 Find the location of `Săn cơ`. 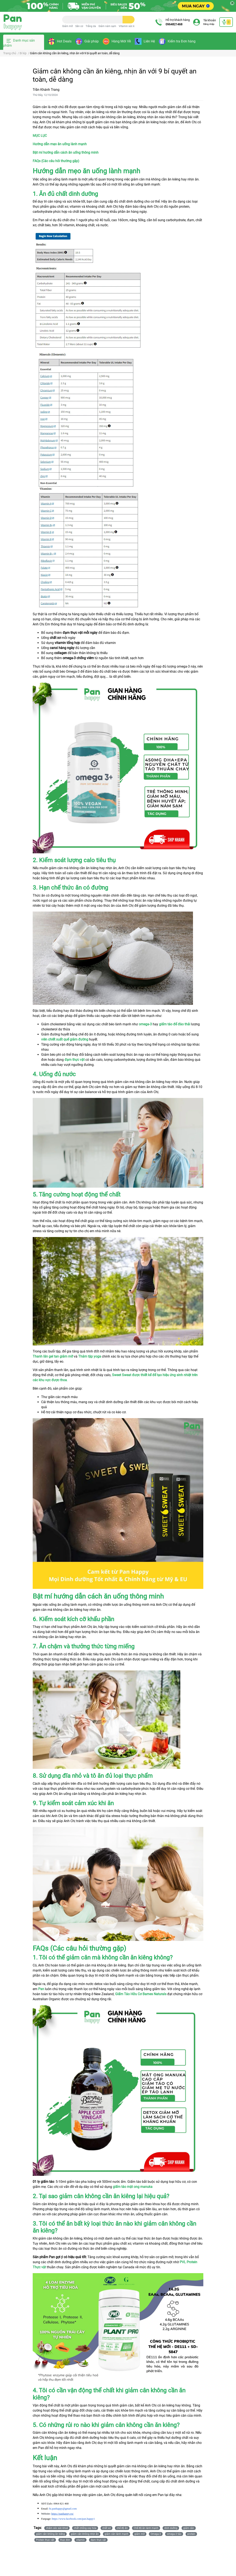

Săn cơ is located at coordinates (79, 26).